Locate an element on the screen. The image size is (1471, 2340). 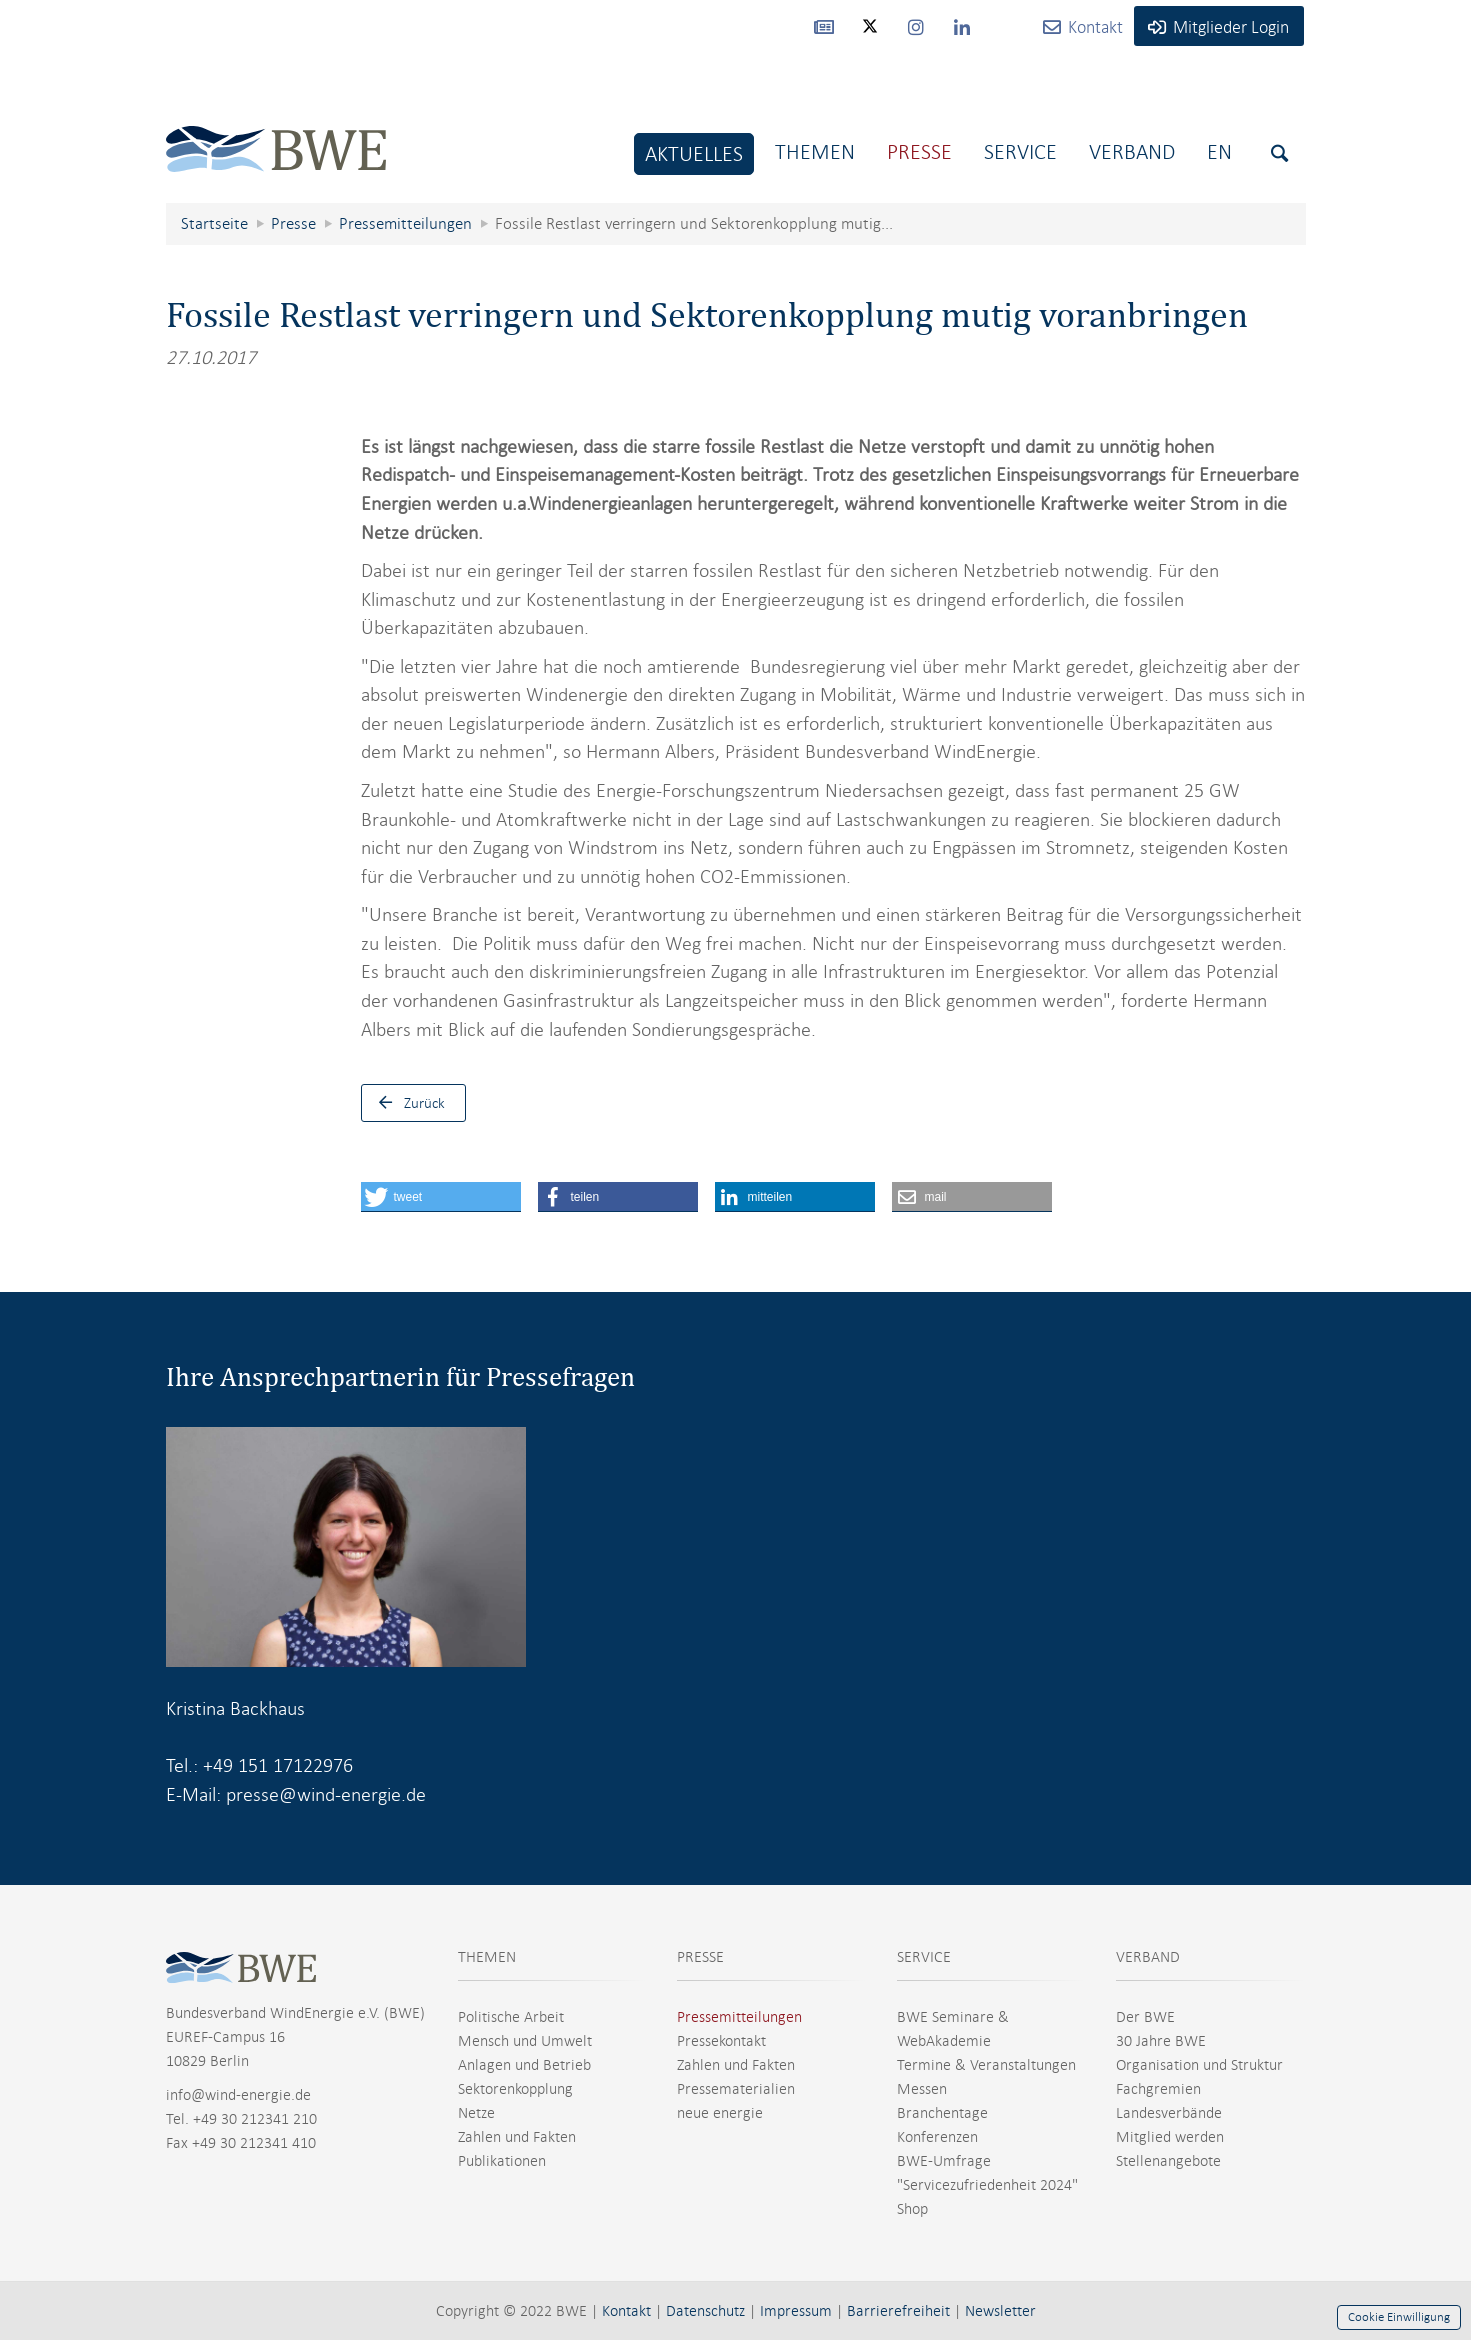
Politische Arbeit is located at coordinates (511, 2017).